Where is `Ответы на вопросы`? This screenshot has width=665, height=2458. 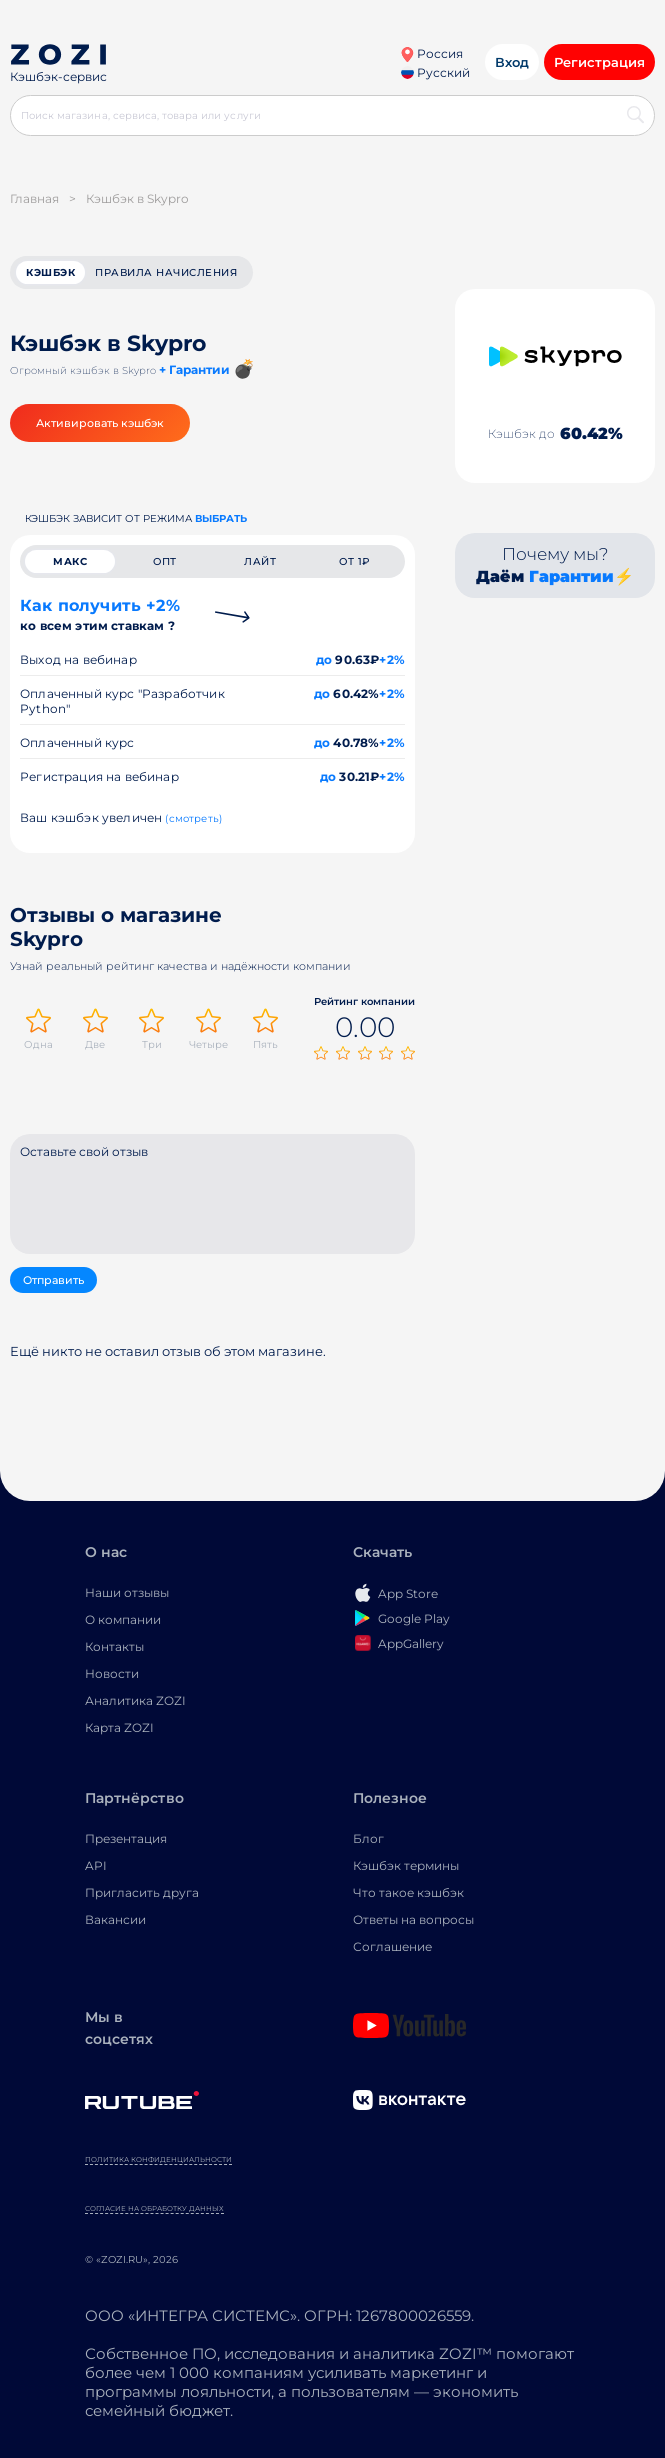
Ответы на вопросы is located at coordinates (413, 1919).